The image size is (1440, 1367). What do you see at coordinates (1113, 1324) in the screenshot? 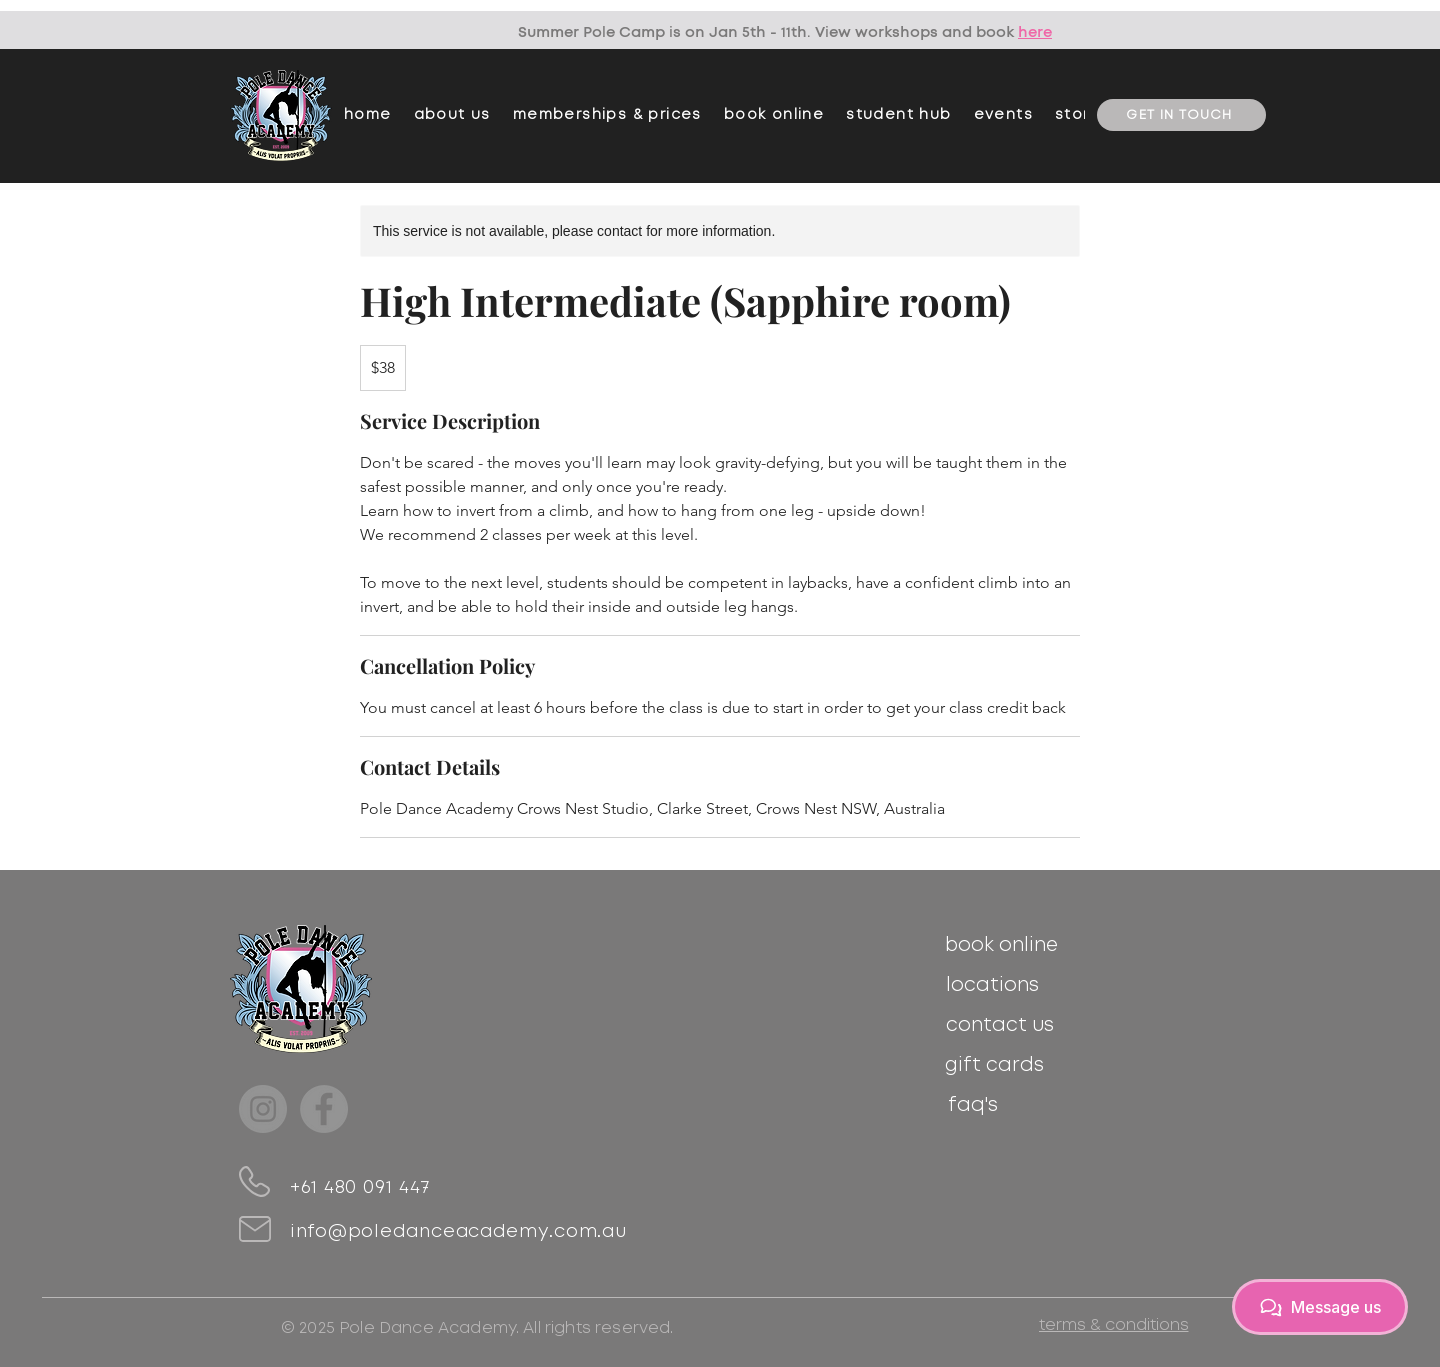
I see `[terms & conditions]` at bounding box center [1113, 1324].